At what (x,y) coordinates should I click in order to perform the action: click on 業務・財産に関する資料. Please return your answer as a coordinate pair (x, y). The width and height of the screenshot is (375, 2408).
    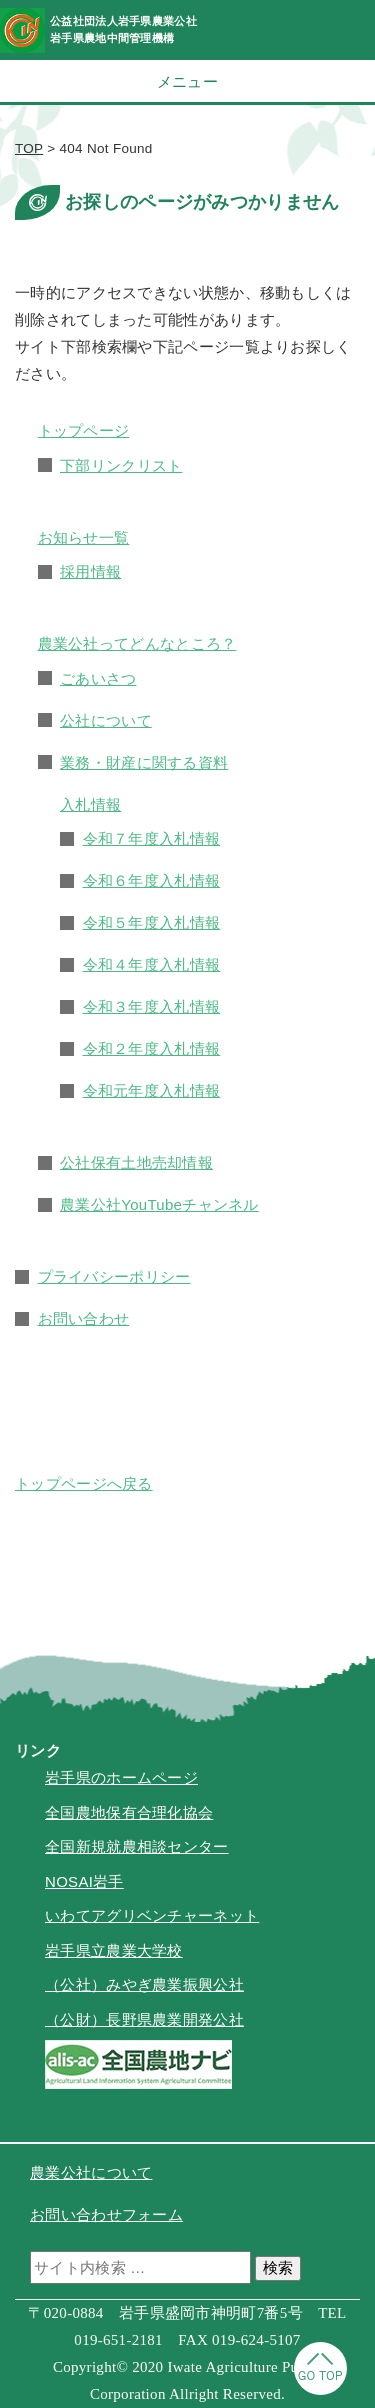
    Looking at the image, I should click on (144, 762).